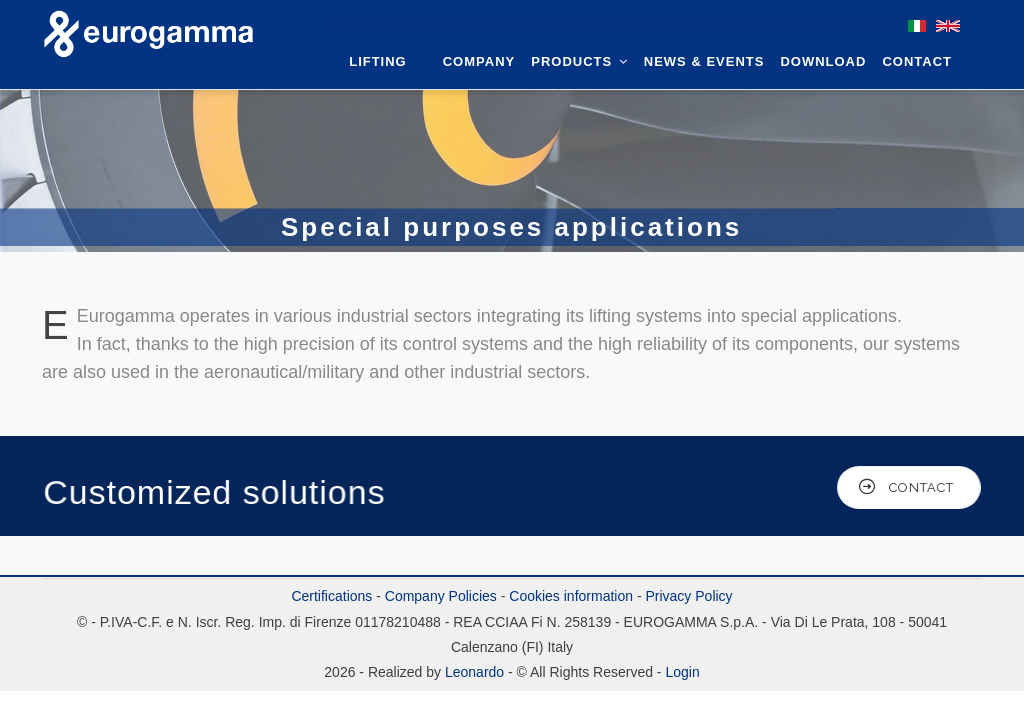 The height and width of the screenshot is (720, 1024). What do you see at coordinates (917, 61) in the screenshot?
I see `Contact` at bounding box center [917, 61].